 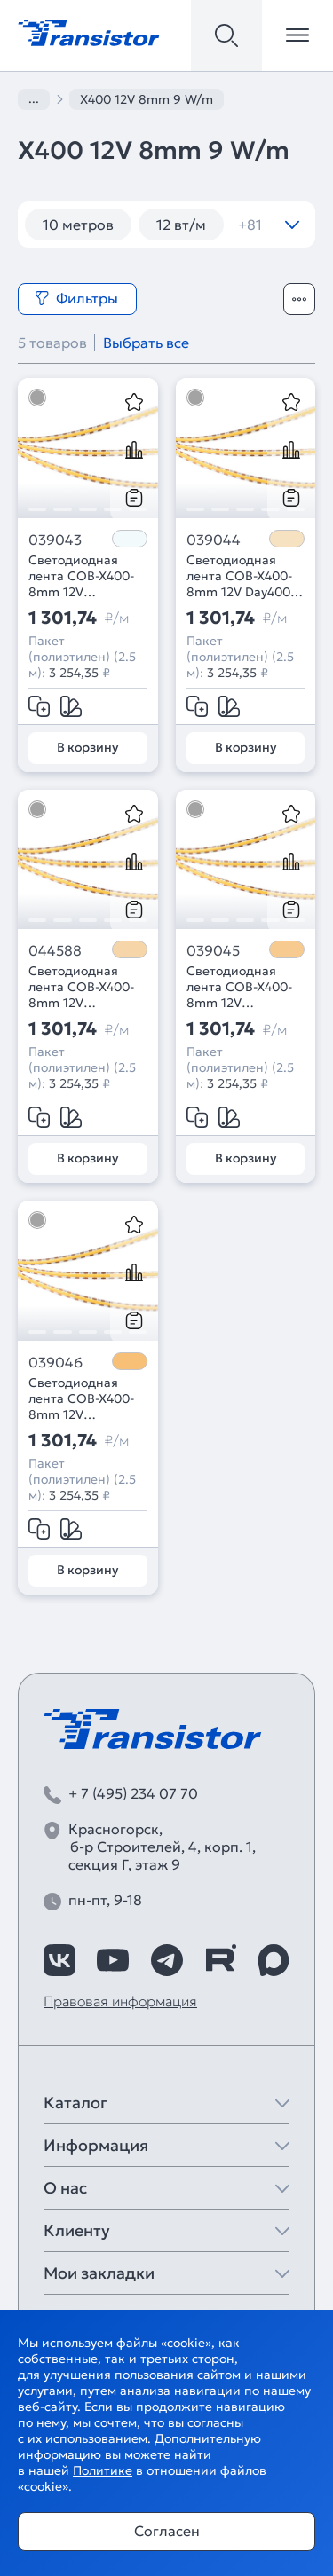 What do you see at coordinates (33, 98) in the screenshot?
I see `...` at bounding box center [33, 98].